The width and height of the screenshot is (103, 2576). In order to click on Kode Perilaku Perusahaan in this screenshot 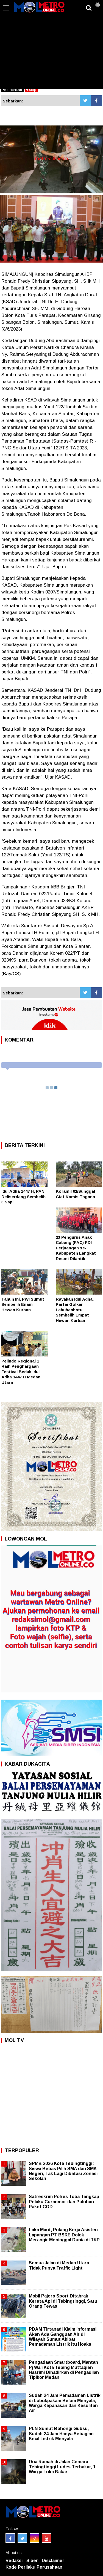, I will do `click(33, 2567)`.